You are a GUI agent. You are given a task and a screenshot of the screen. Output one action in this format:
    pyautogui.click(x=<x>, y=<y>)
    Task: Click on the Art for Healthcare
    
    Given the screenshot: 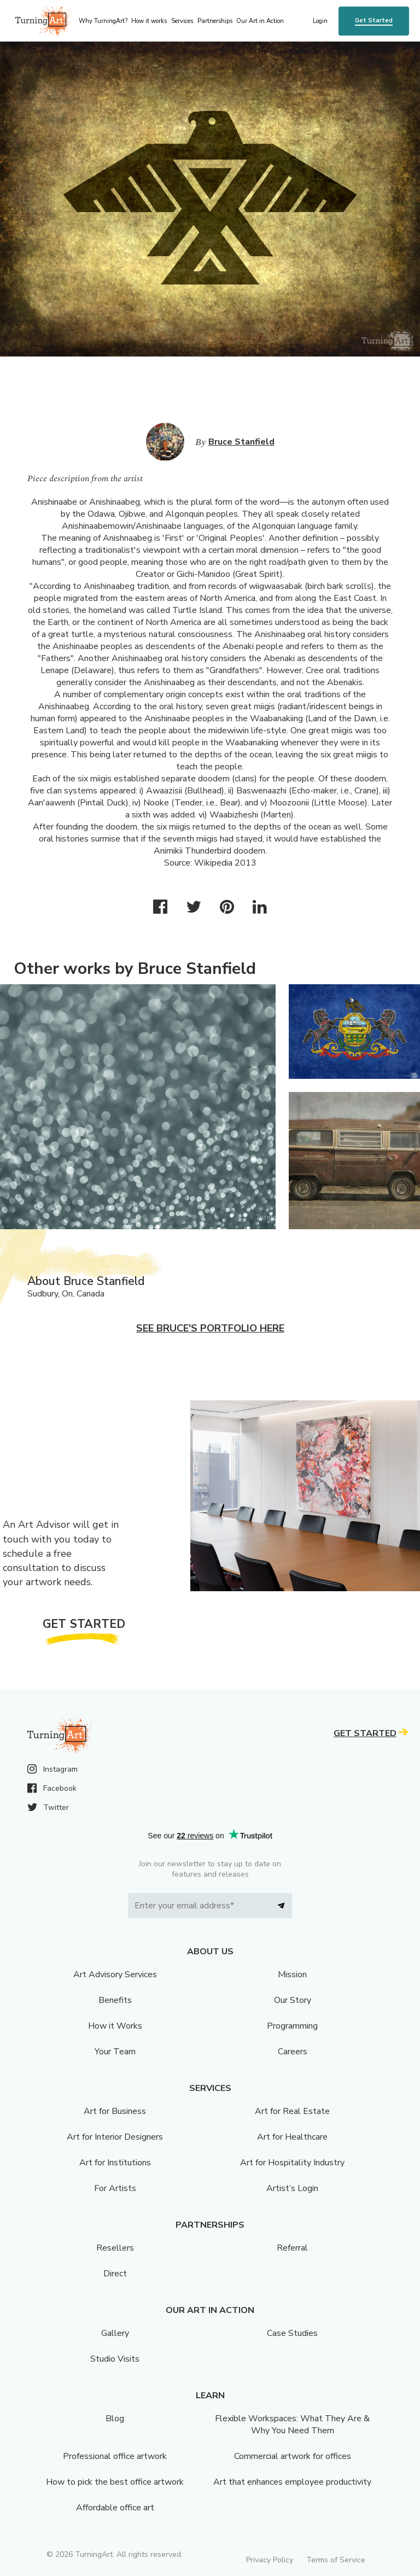 What is the action you would take?
    pyautogui.click(x=292, y=2137)
    